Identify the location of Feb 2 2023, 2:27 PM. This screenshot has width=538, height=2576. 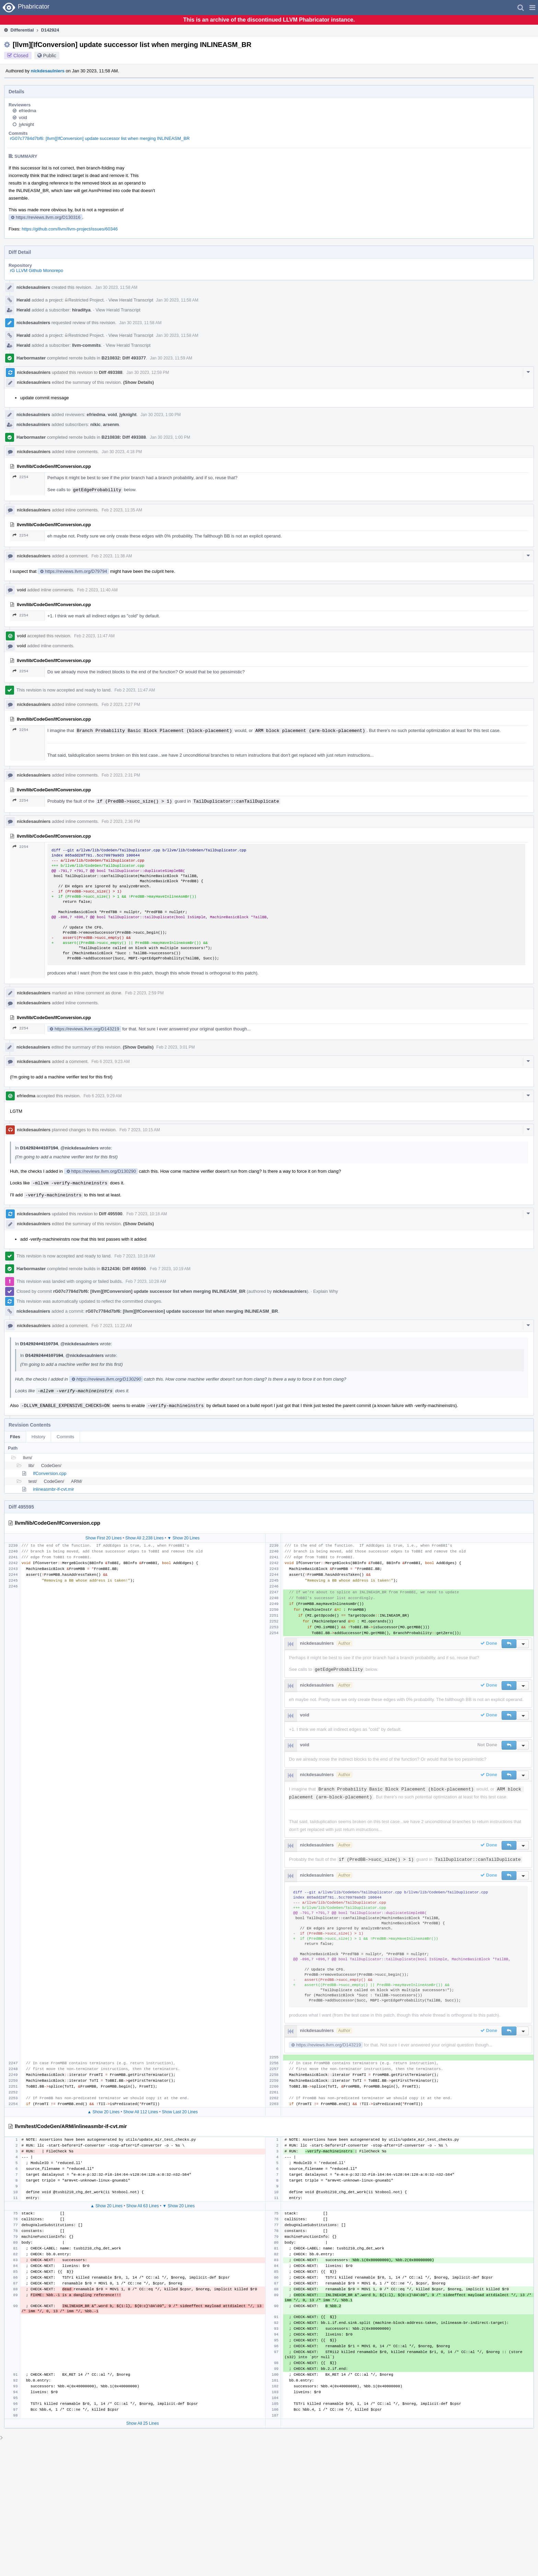
(121, 704).